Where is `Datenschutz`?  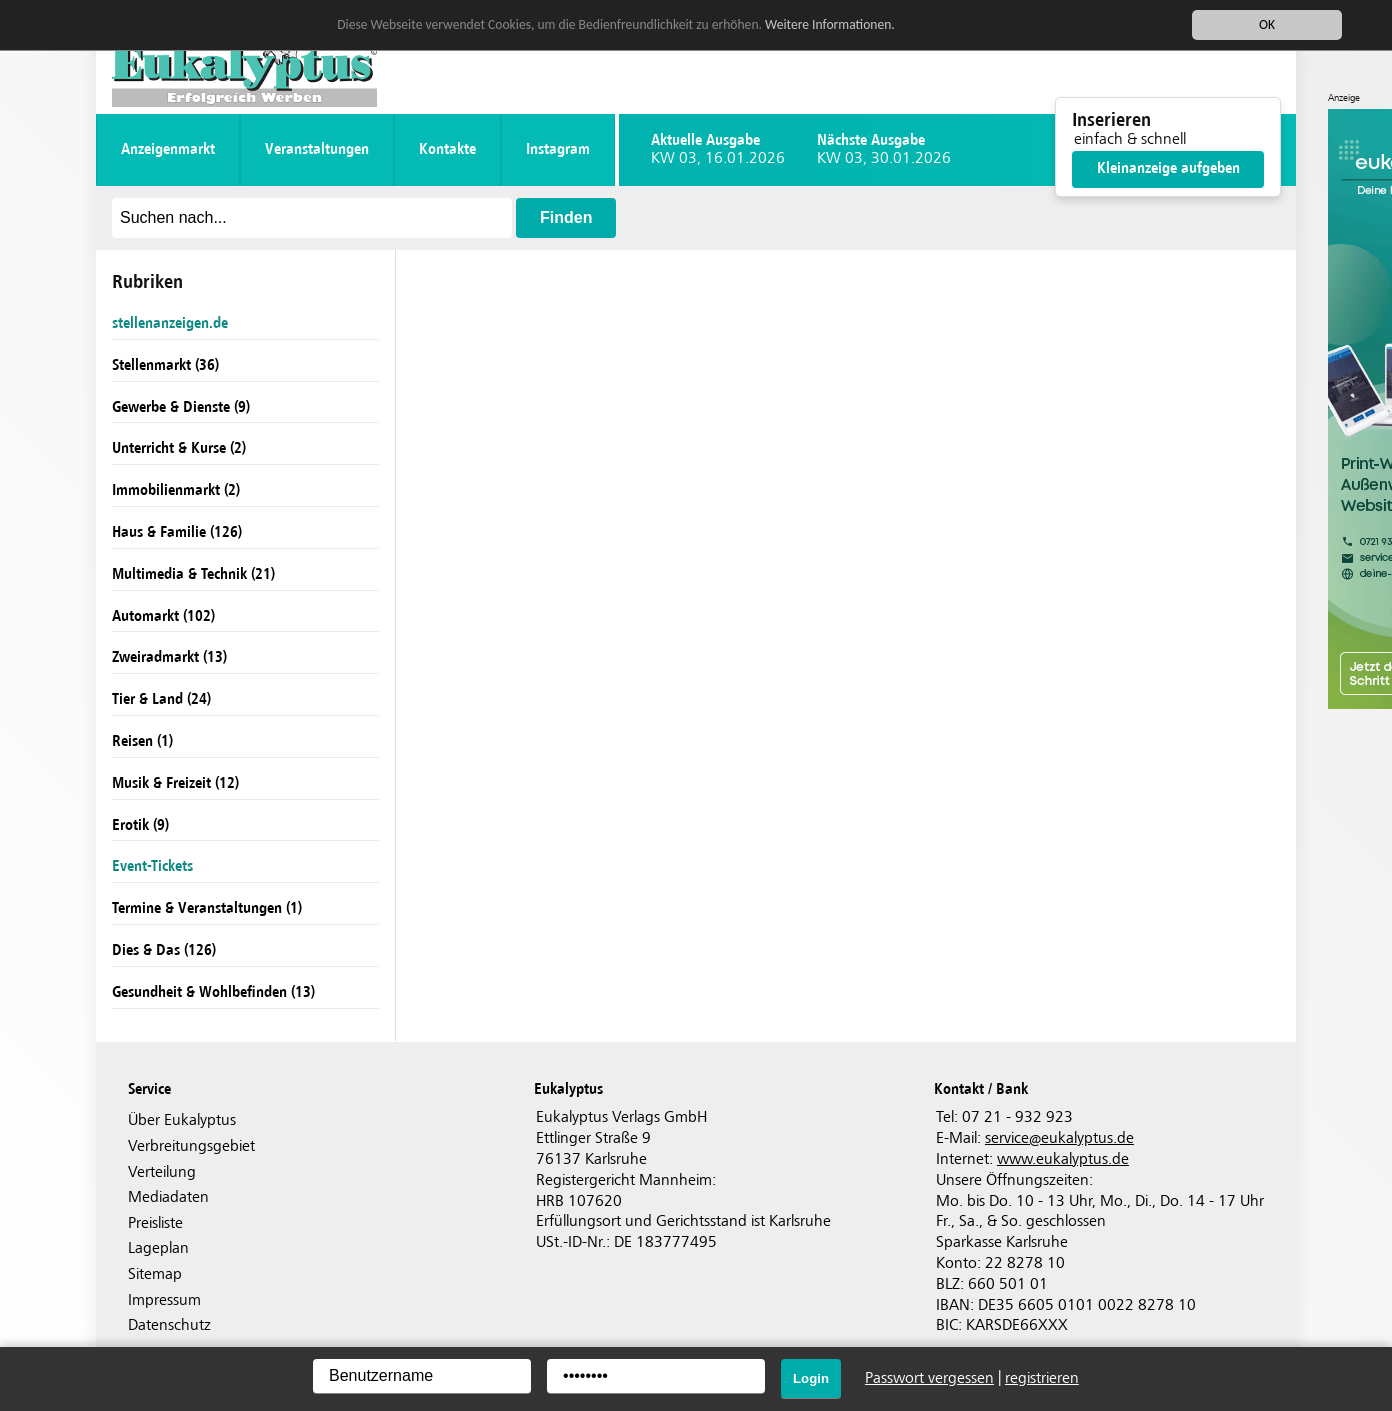 Datenschutz is located at coordinates (169, 1325).